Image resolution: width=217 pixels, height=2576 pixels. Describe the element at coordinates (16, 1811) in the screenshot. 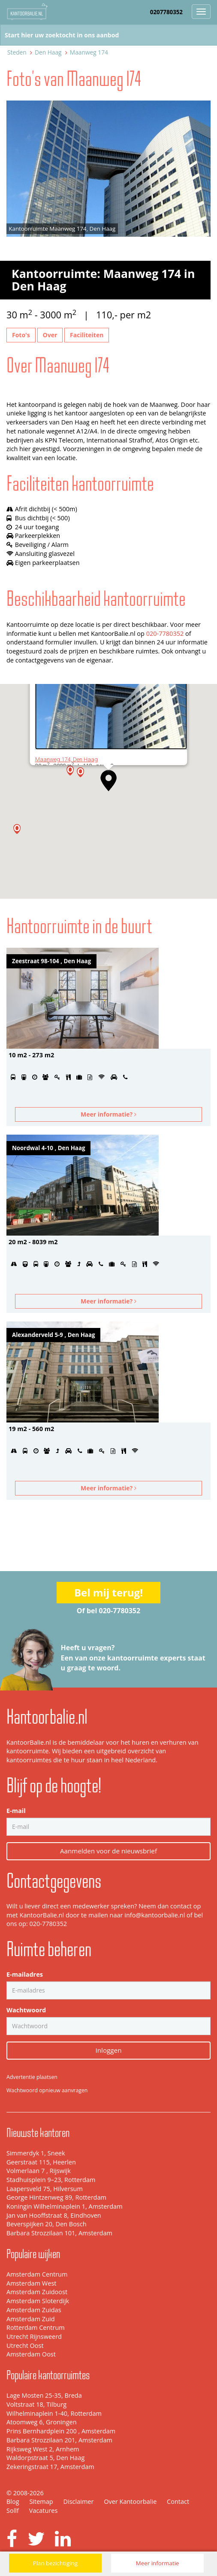

I see `E-mail` at that location.